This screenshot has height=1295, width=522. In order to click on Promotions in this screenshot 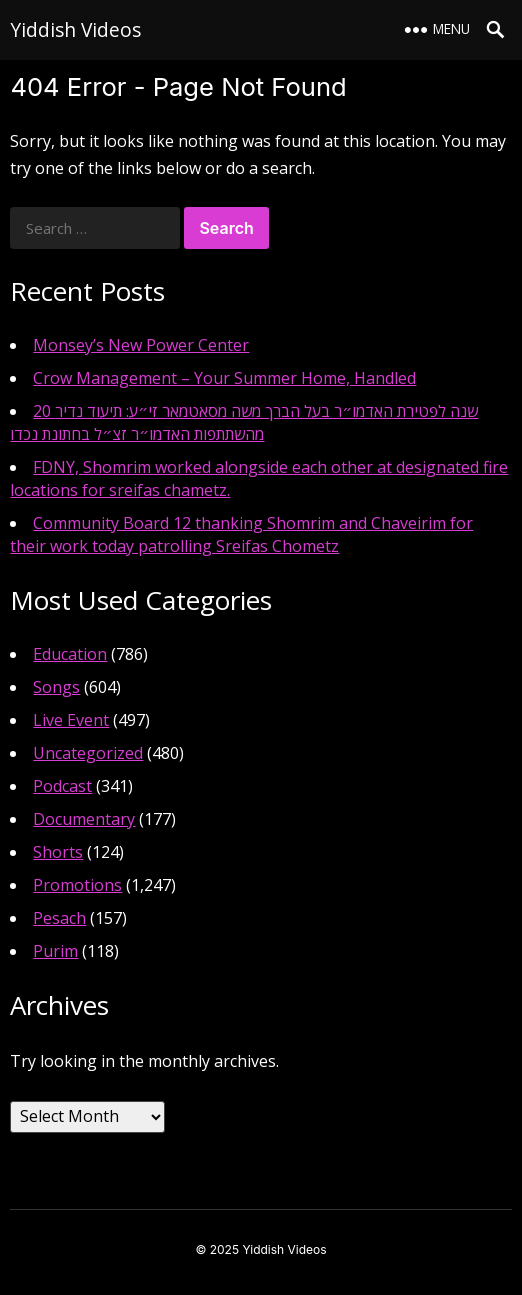, I will do `click(77, 885)`.